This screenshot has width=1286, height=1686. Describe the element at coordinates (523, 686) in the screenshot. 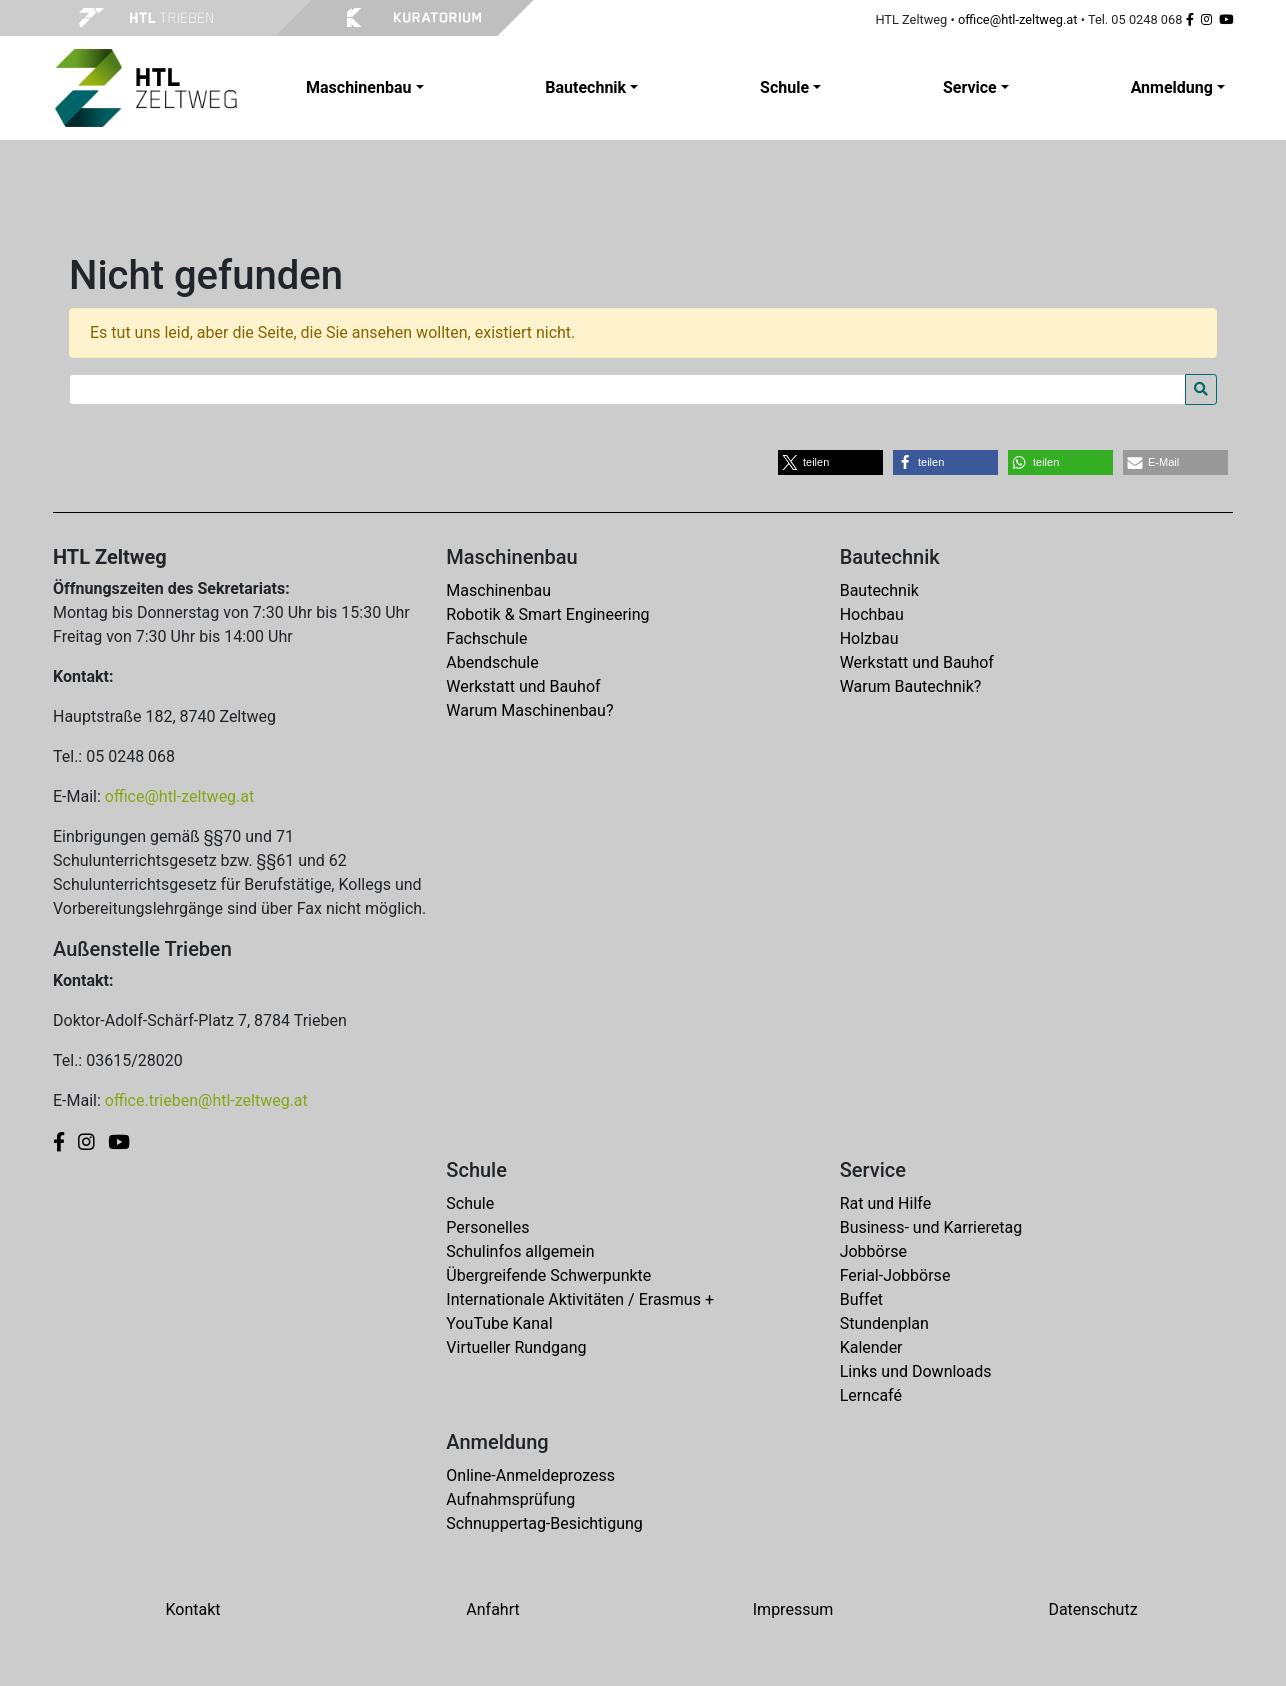

I see `Werkstatt und Bauhof` at that location.